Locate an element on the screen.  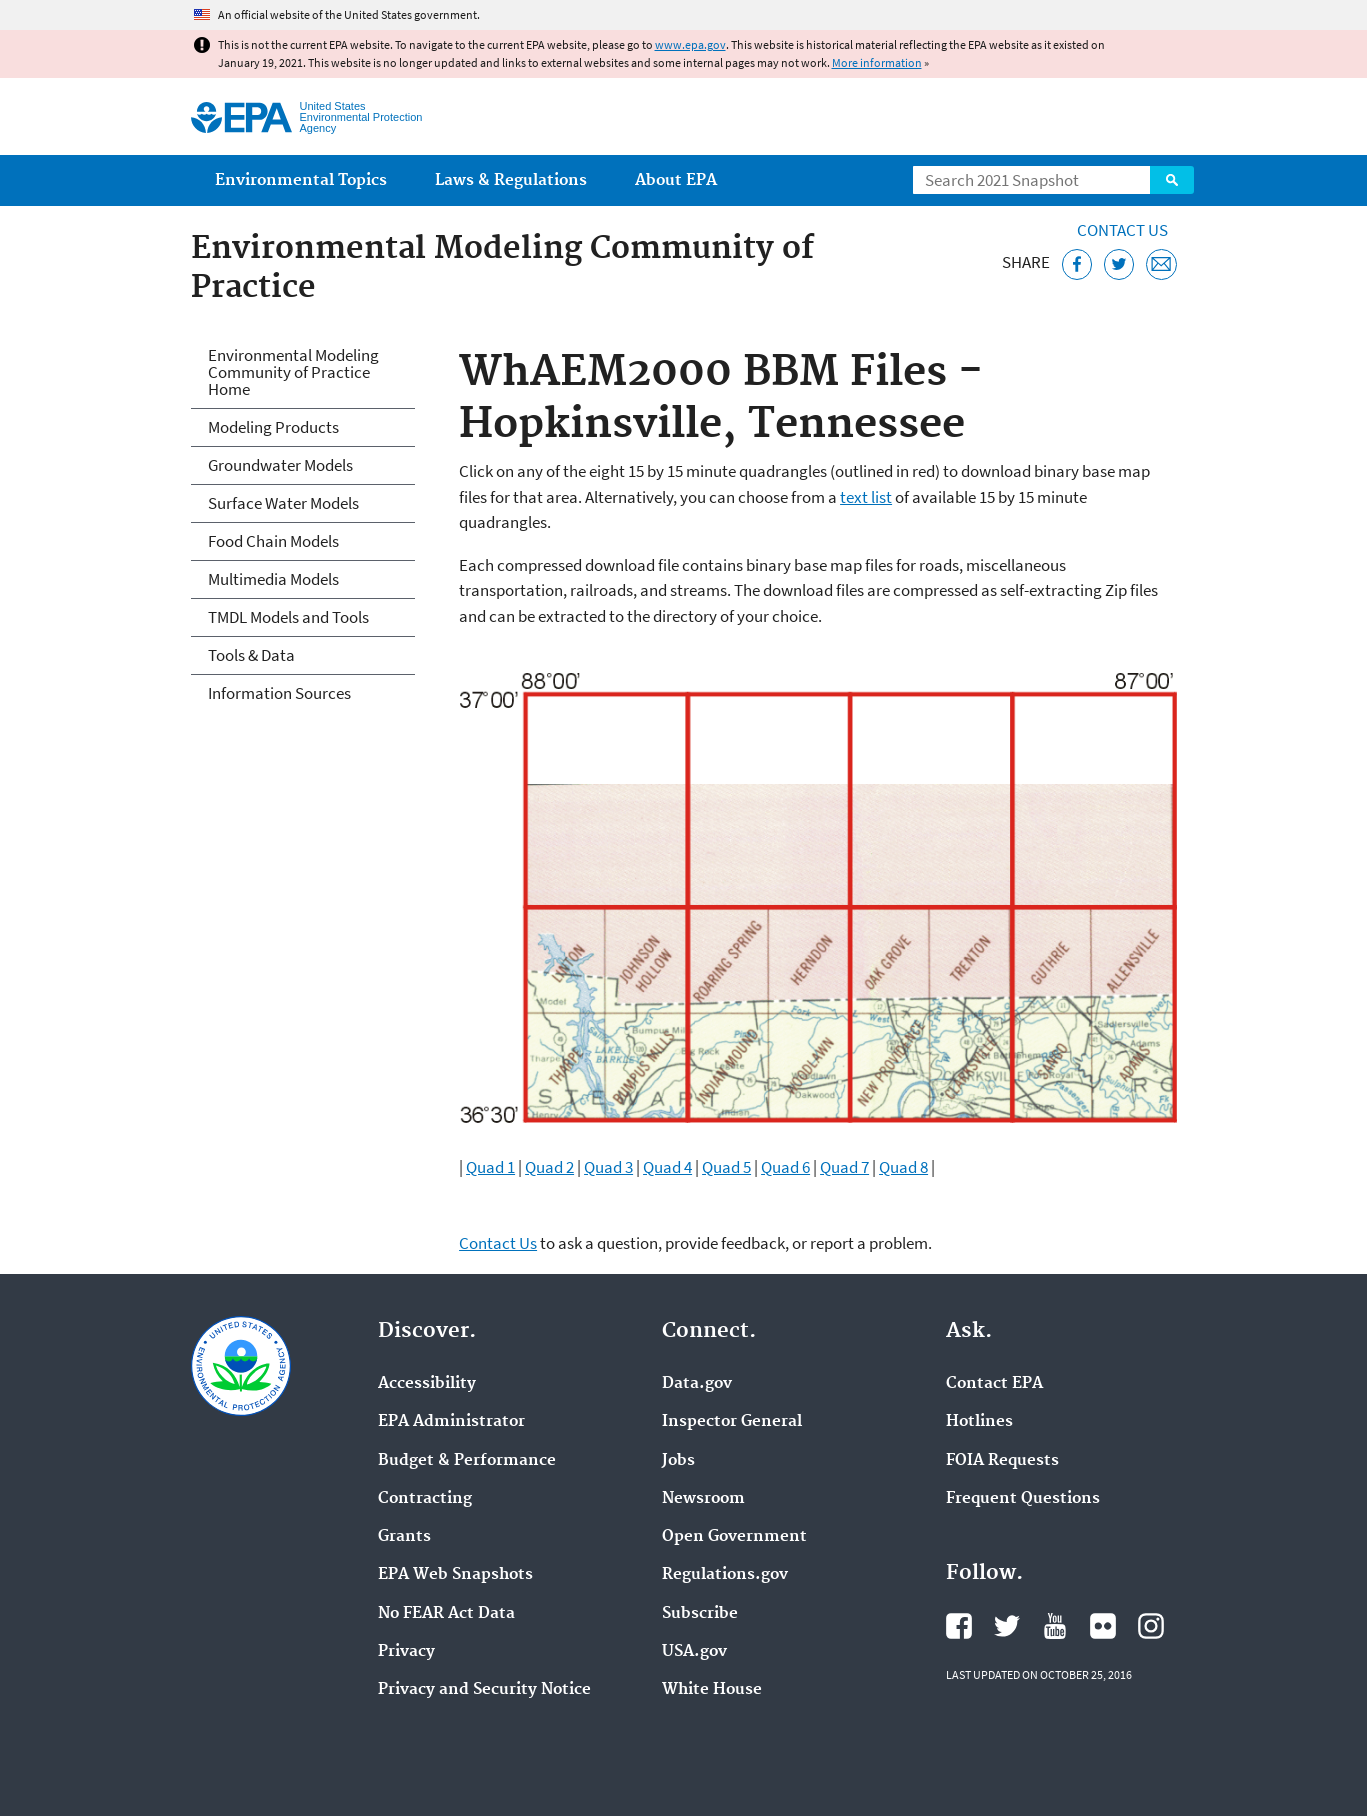
Information Sources is located at coordinates (279, 693).